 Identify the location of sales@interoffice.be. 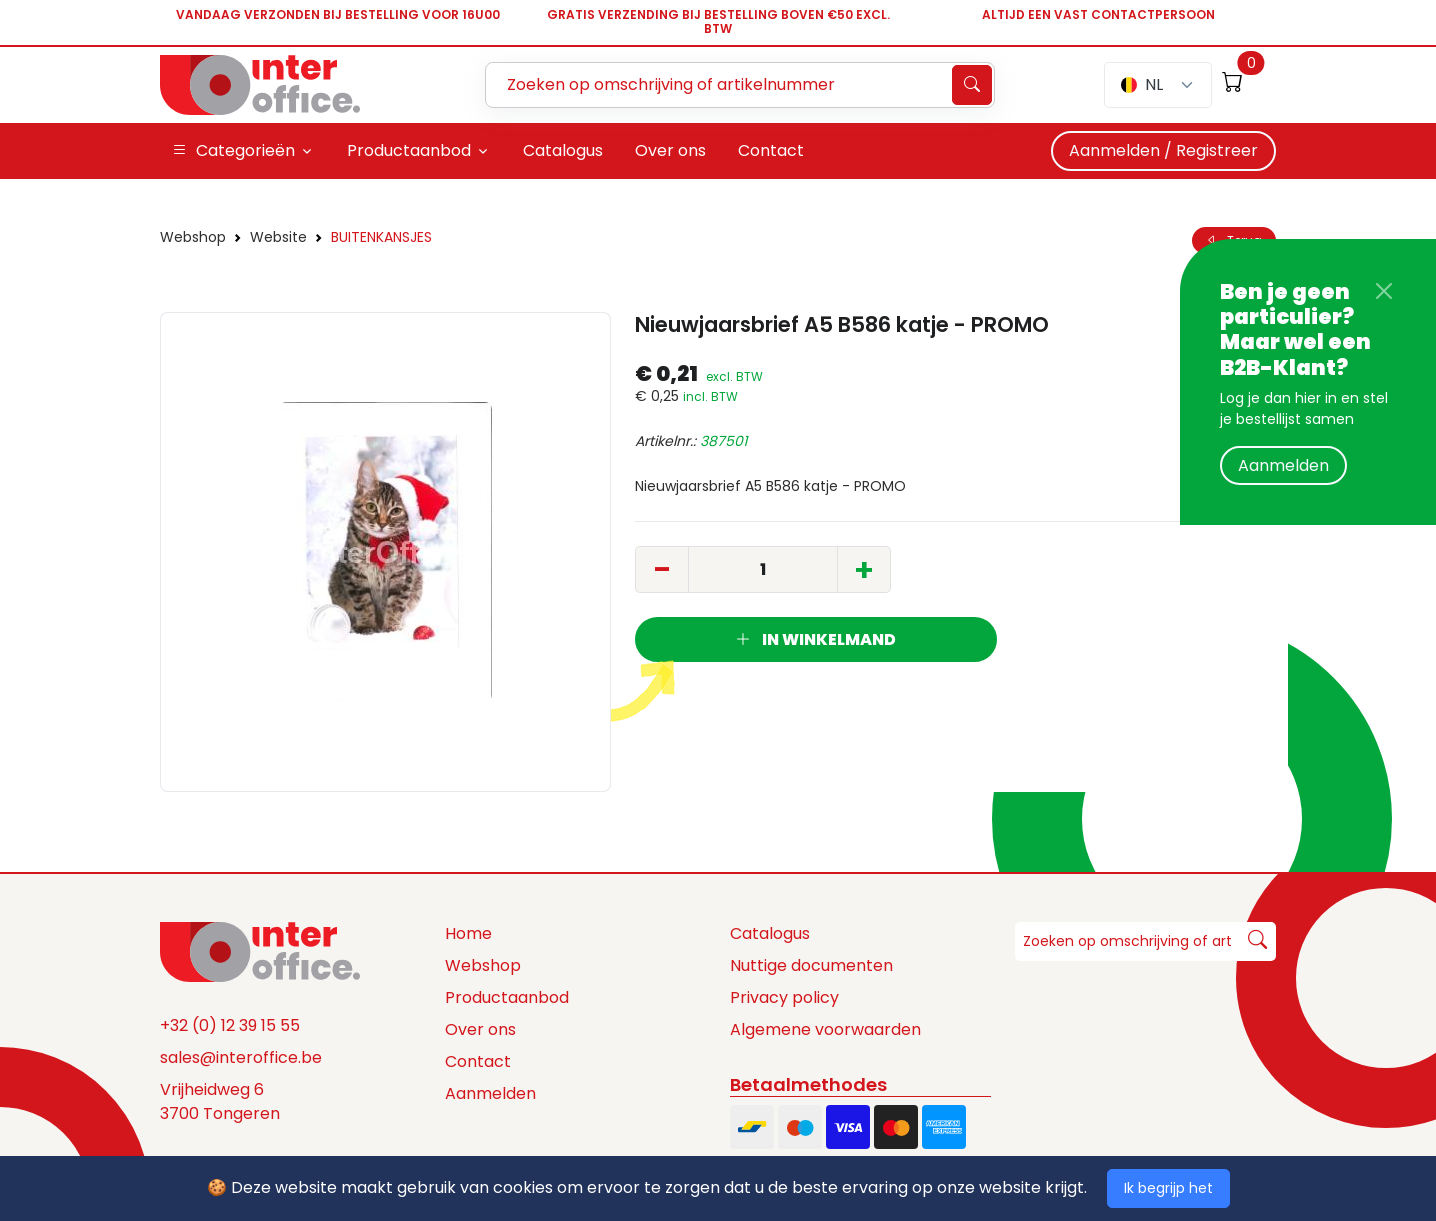
(241, 1057).